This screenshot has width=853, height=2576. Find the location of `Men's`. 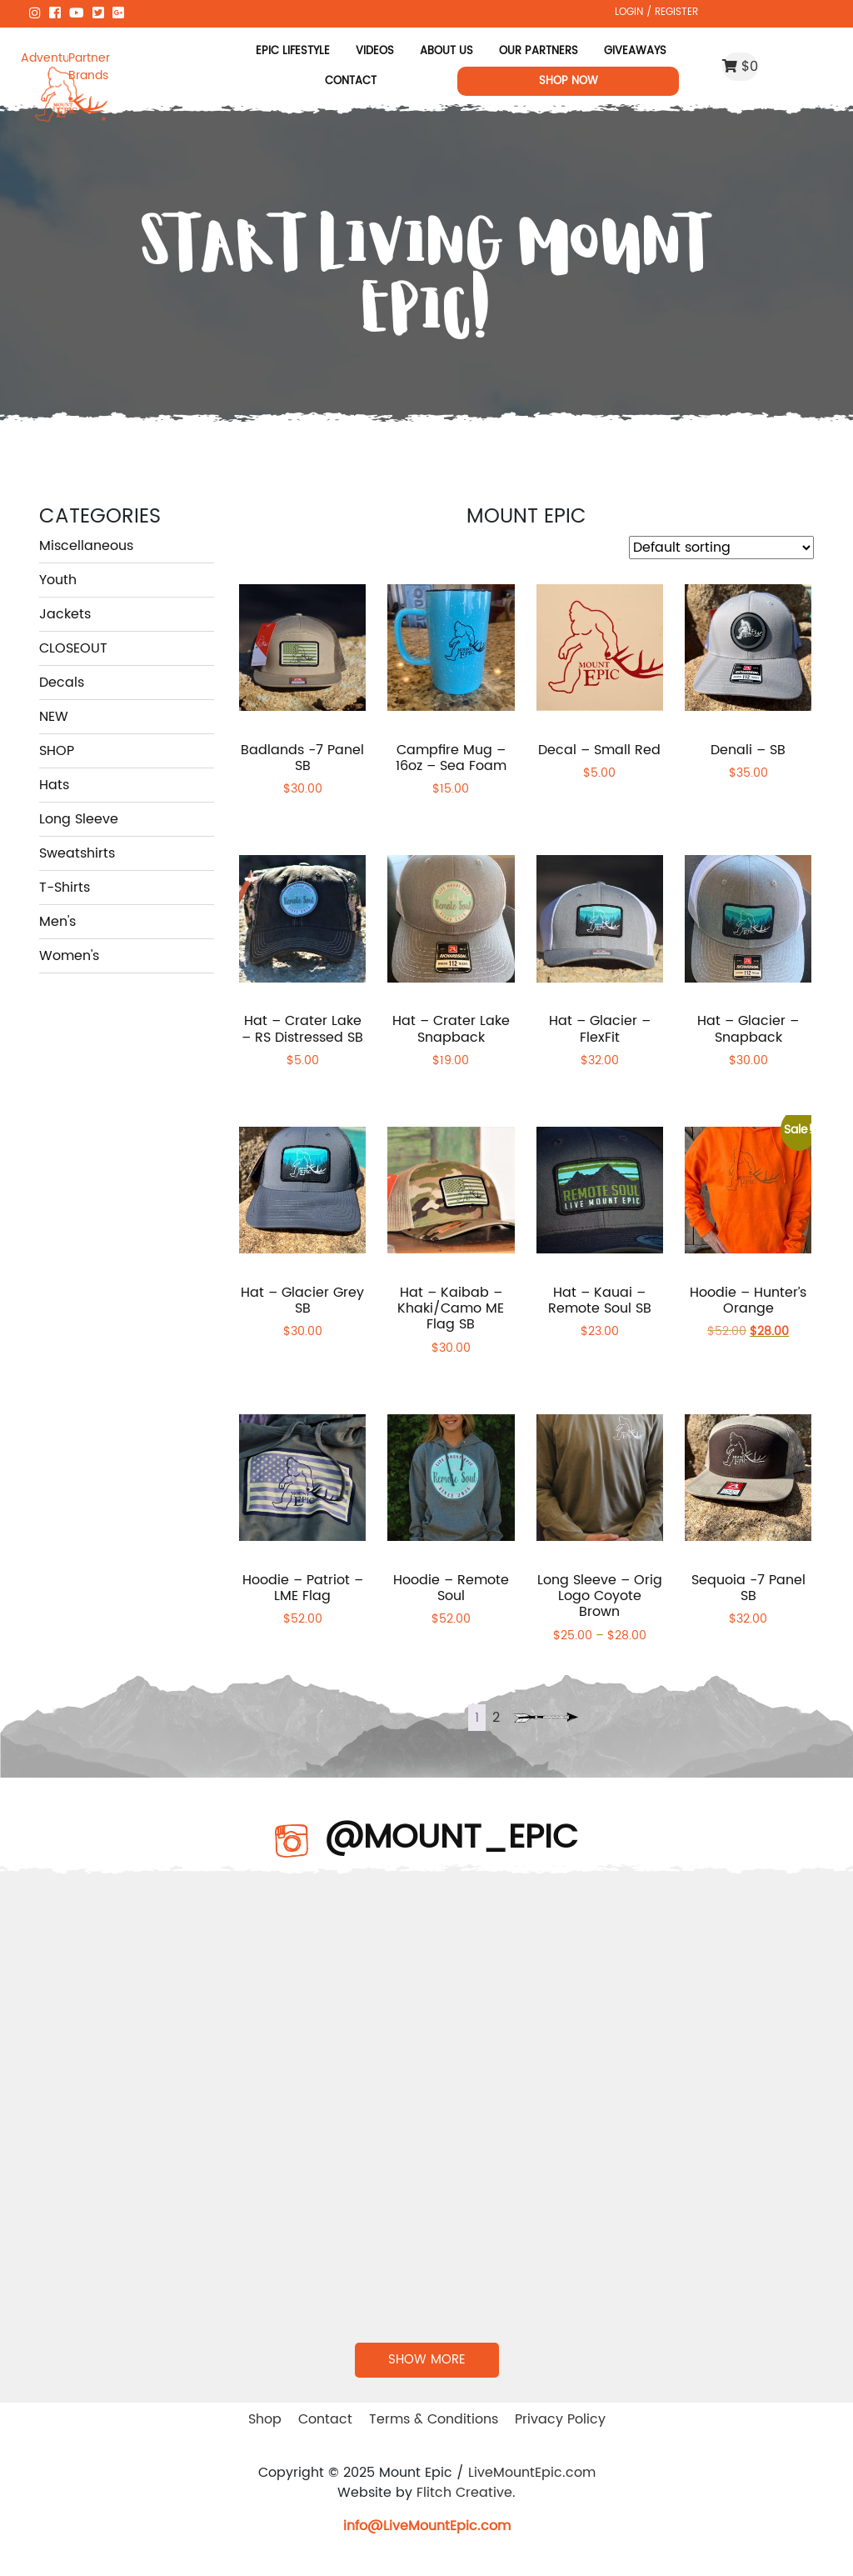

Men's is located at coordinates (57, 922).